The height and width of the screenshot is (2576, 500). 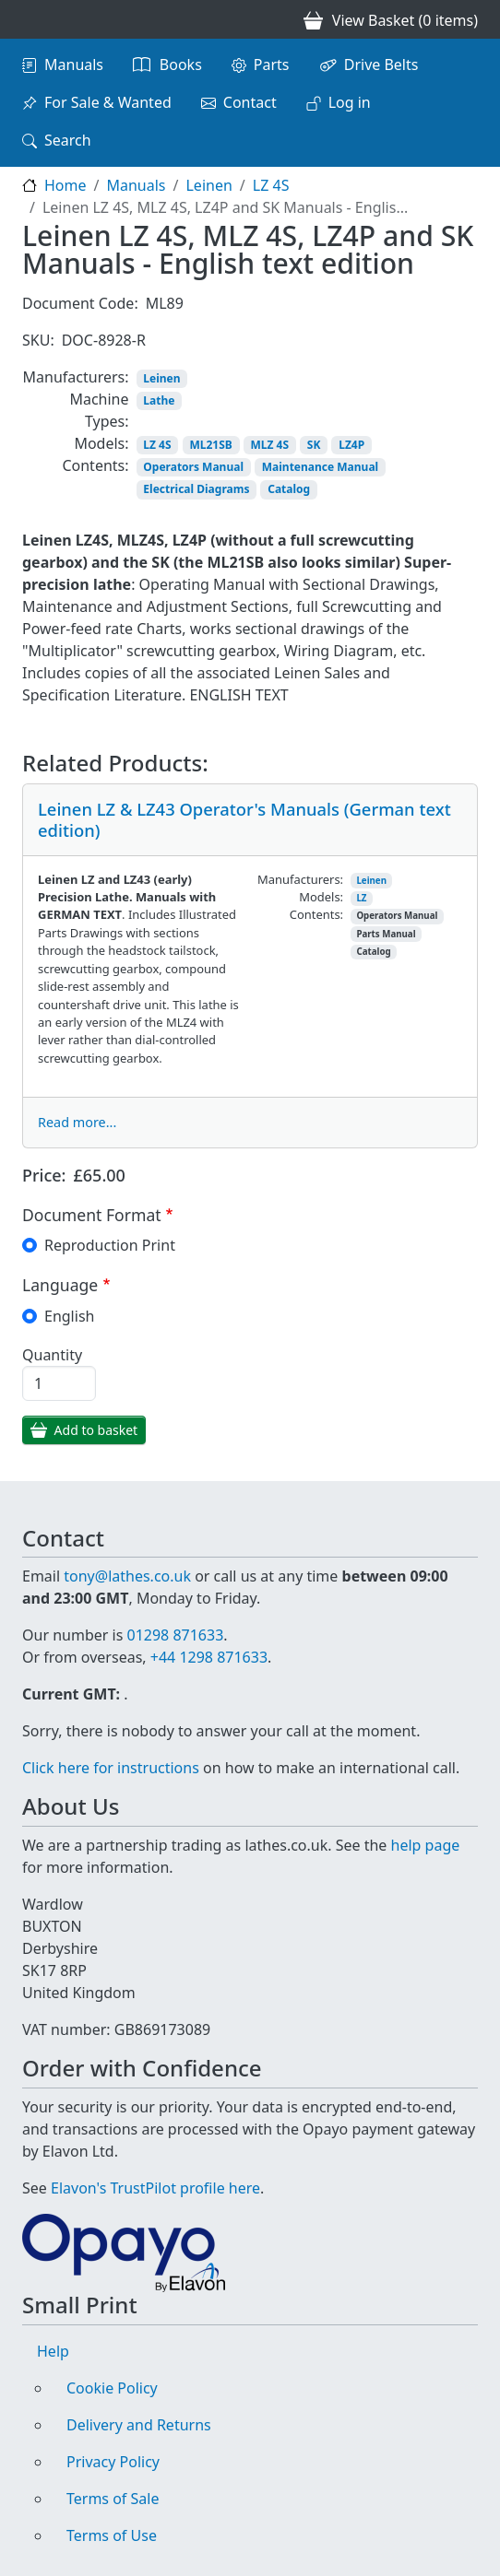 I want to click on Document Code:, so click(x=80, y=303).